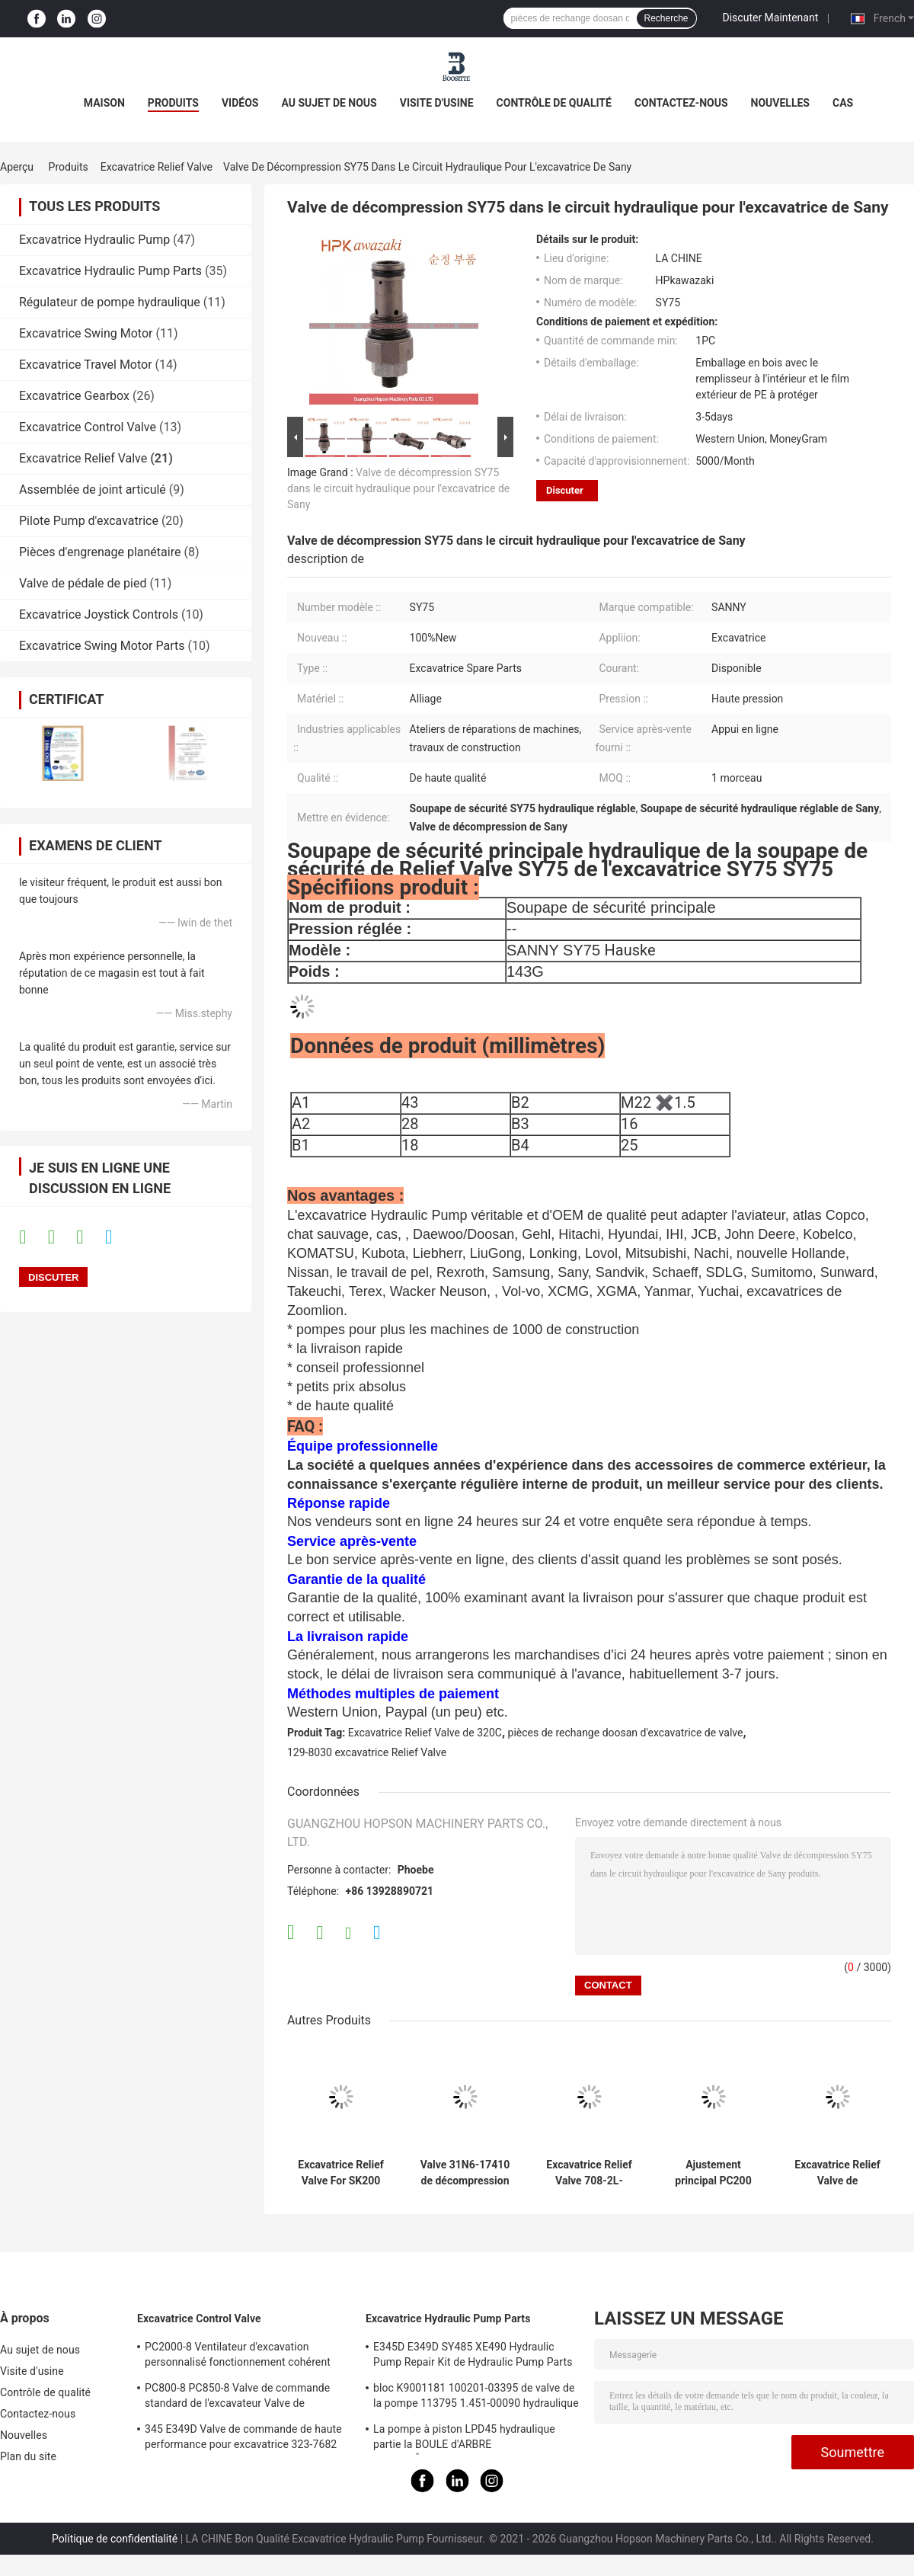  What do you see at coordinates (564, 490) in the screenshot?
I see `Discuter` at bounding box center [564, 490].